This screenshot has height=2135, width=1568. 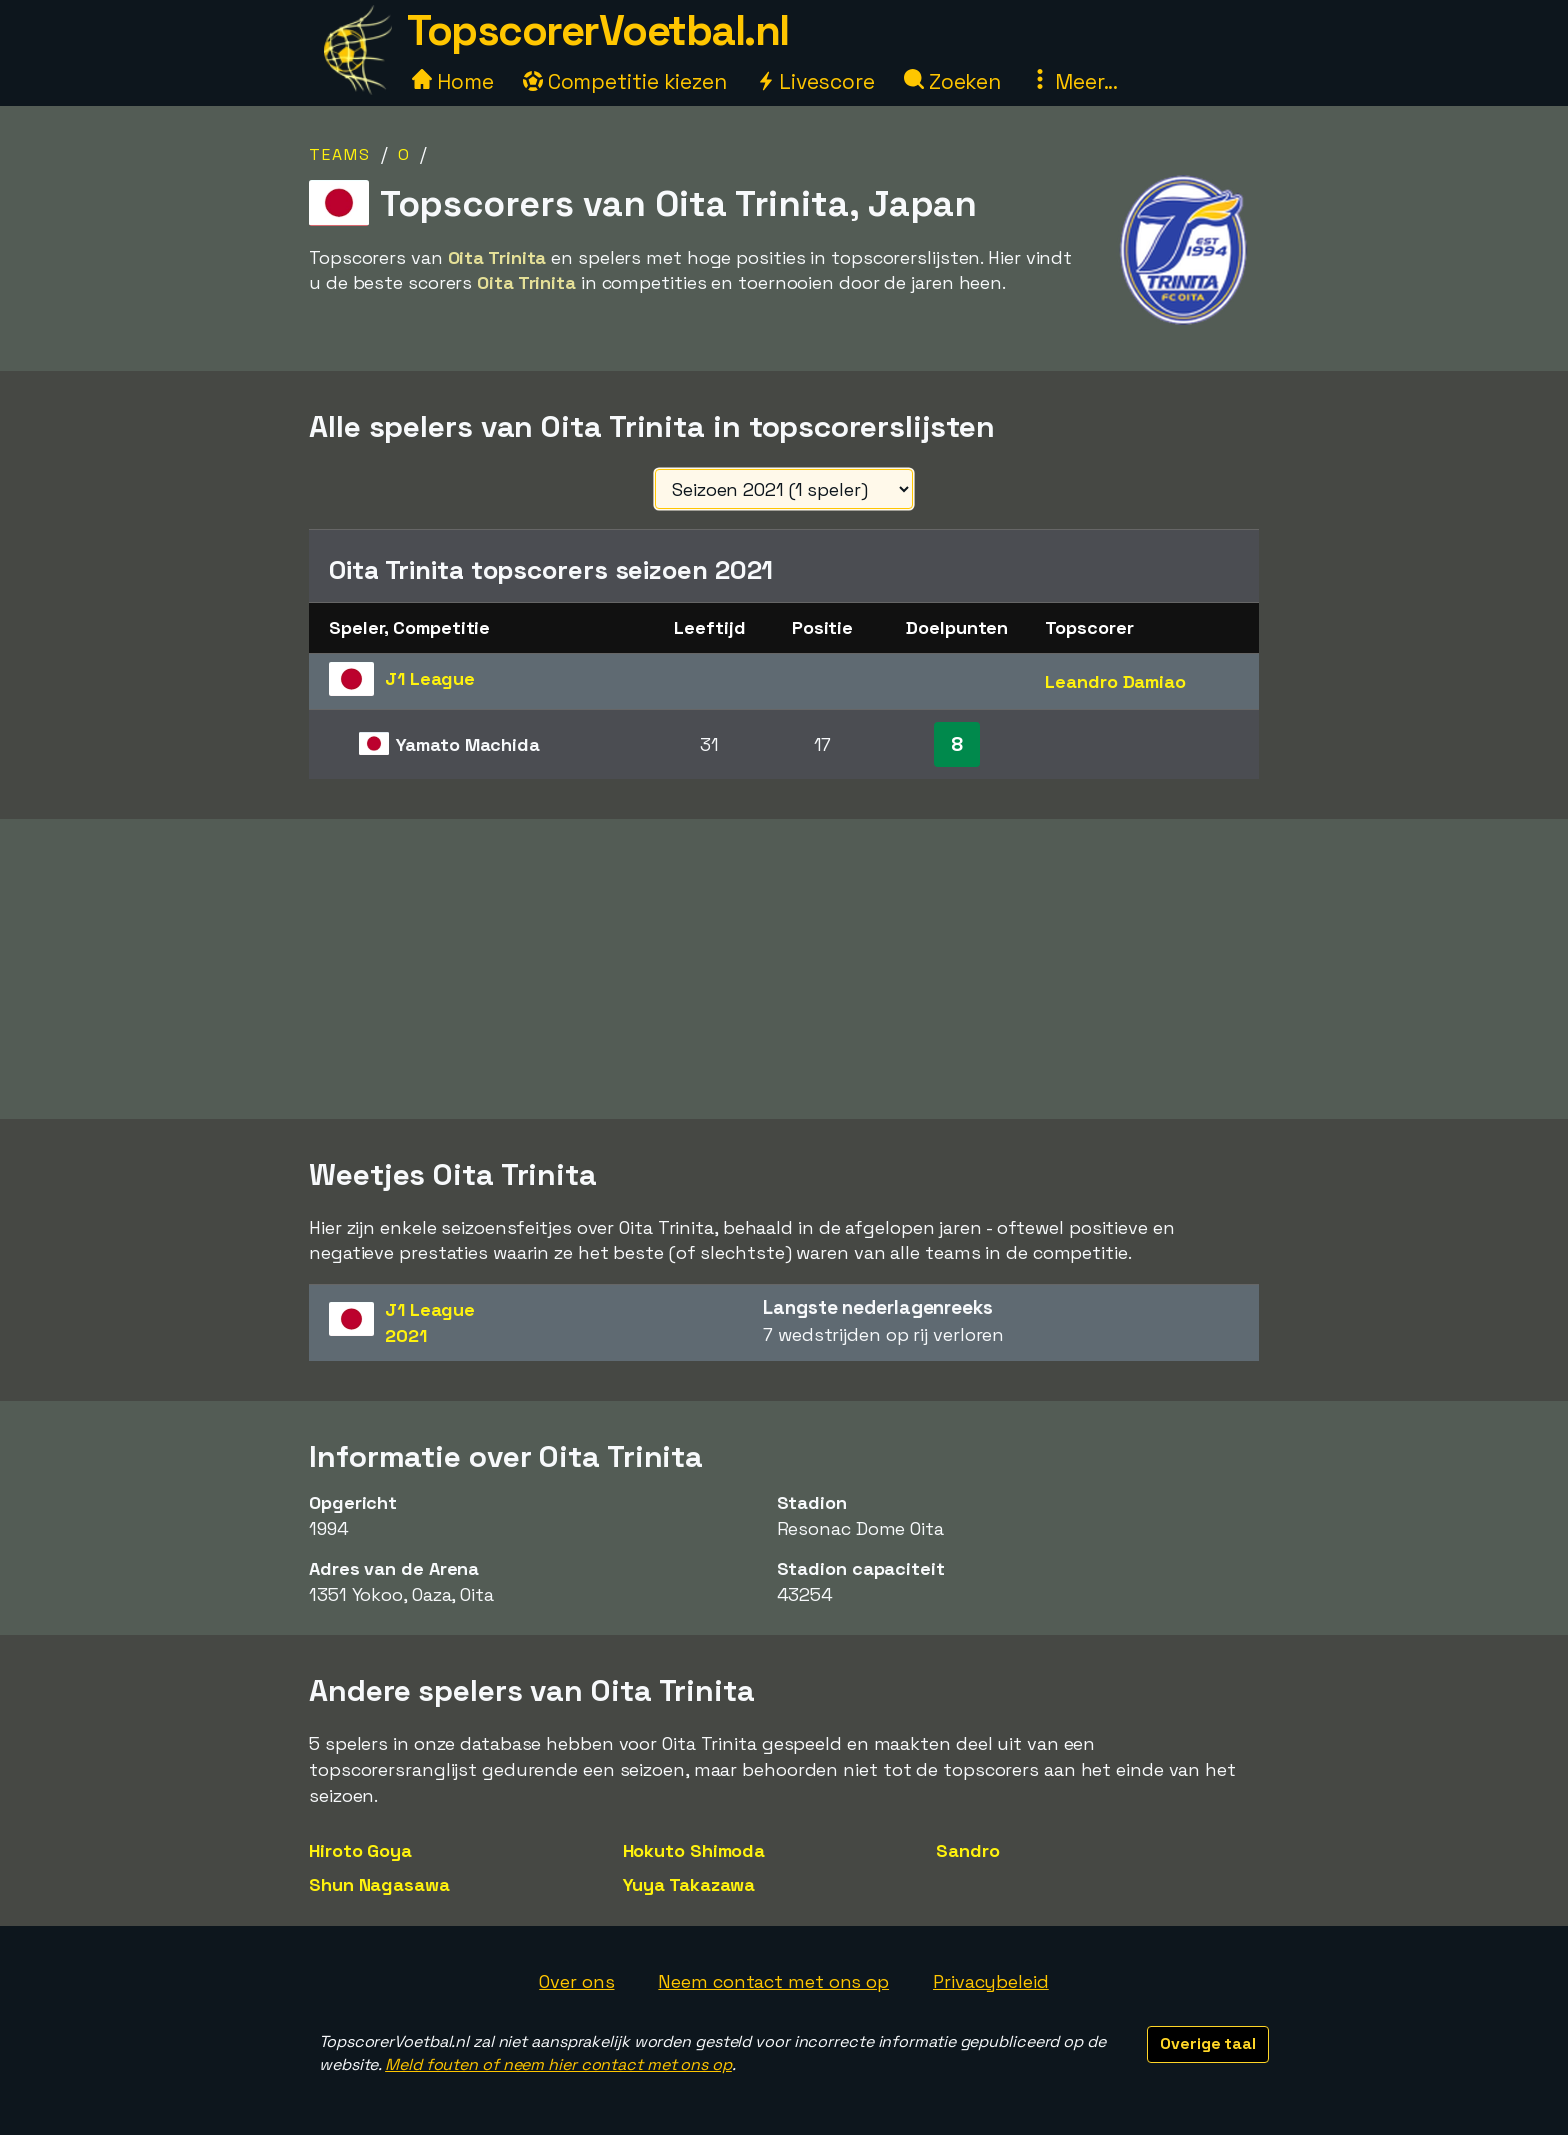 I want to click on Overige taal, so click(x=1208, y=2043).